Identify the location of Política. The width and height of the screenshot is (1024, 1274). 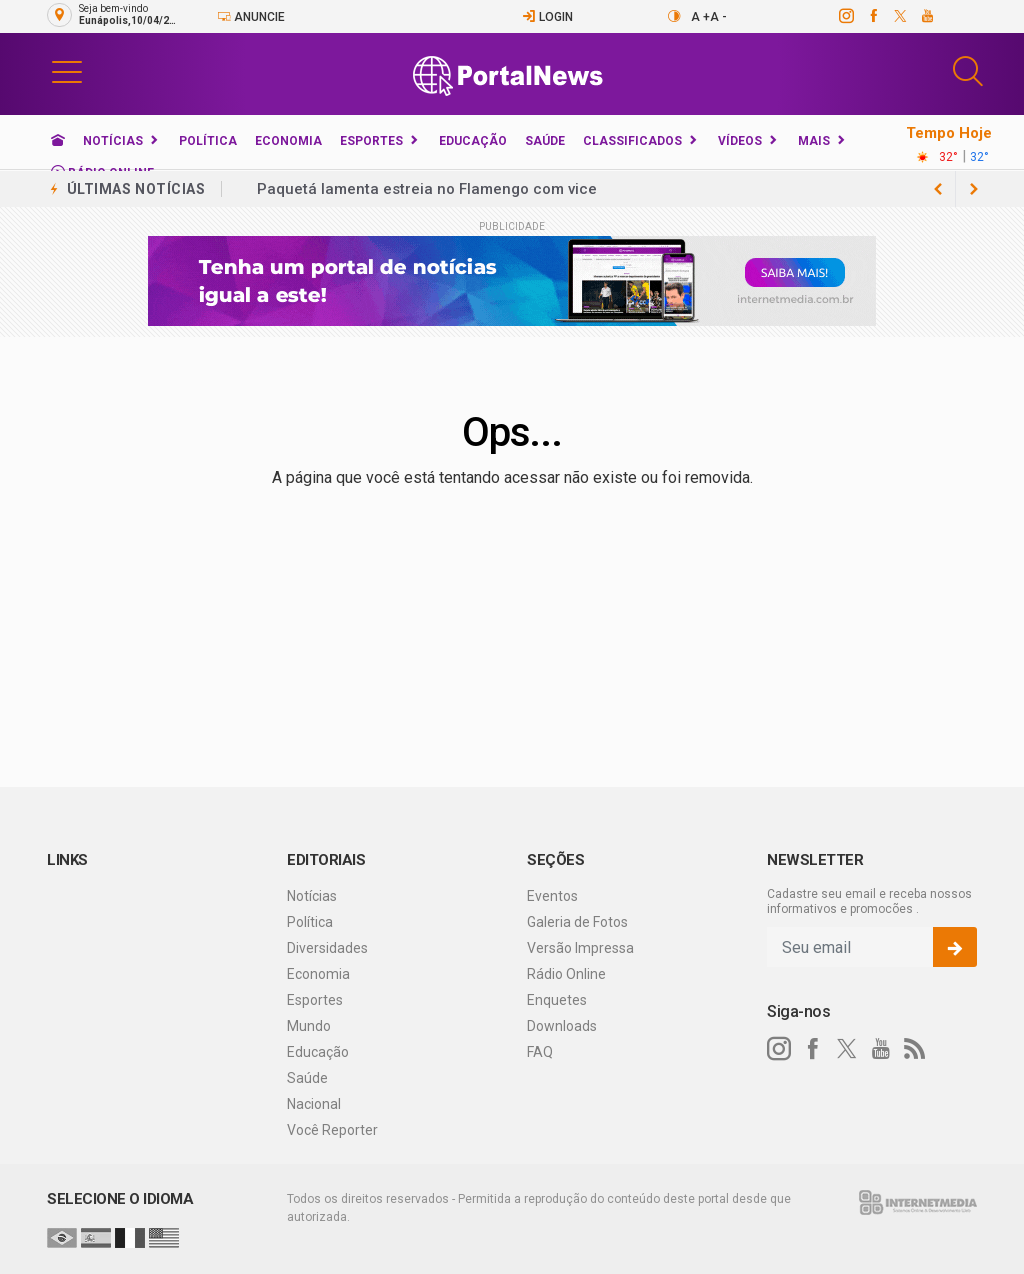
(208, 141).